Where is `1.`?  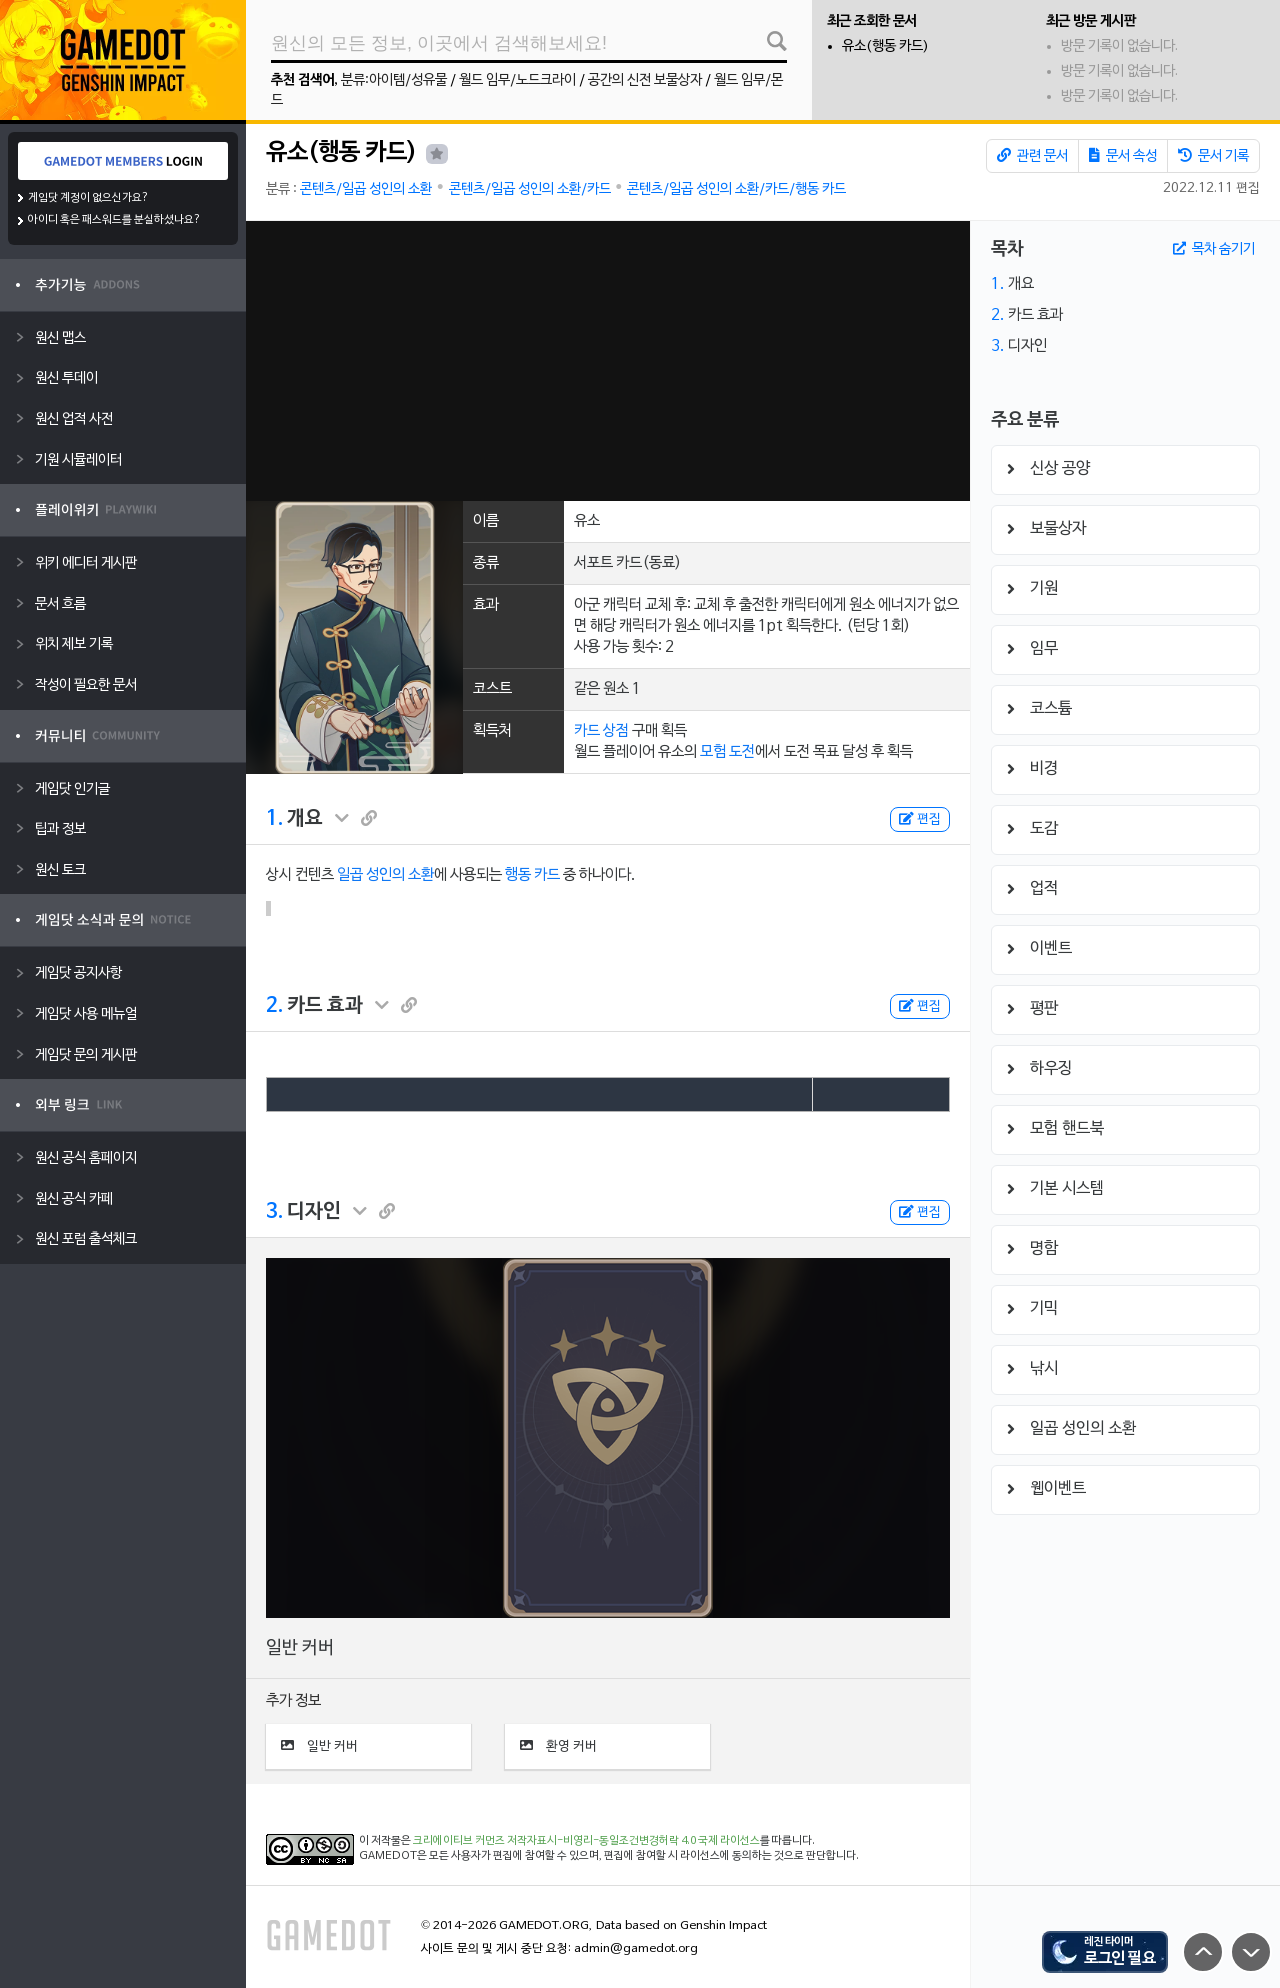 1. is located at coordinates (274, 819).